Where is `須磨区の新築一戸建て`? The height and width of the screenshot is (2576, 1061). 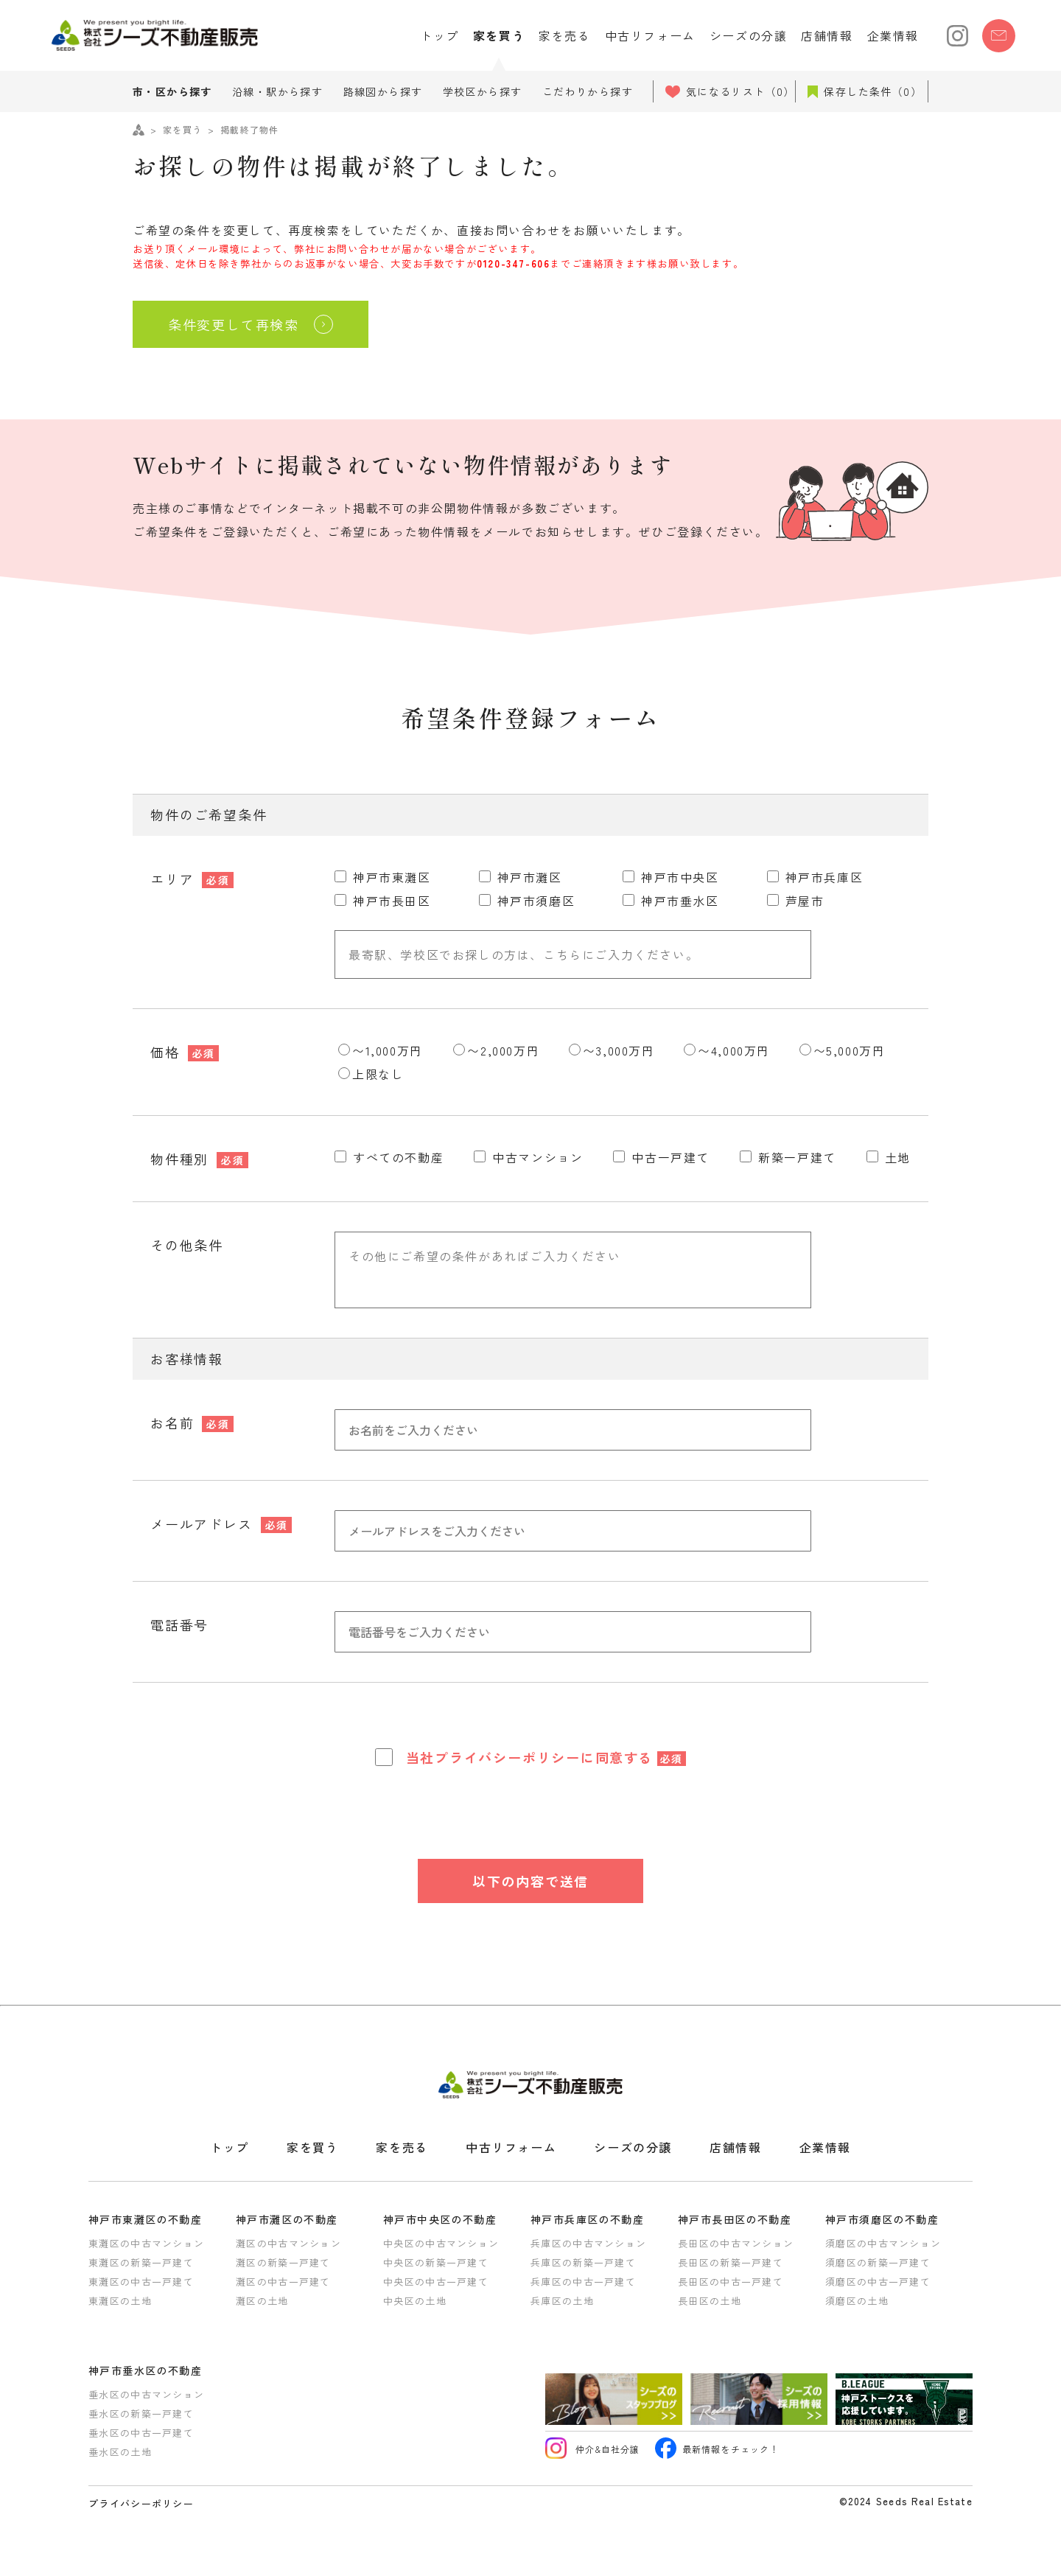 須磨区の新築一戸建て is located at coordinates (878, 2262).